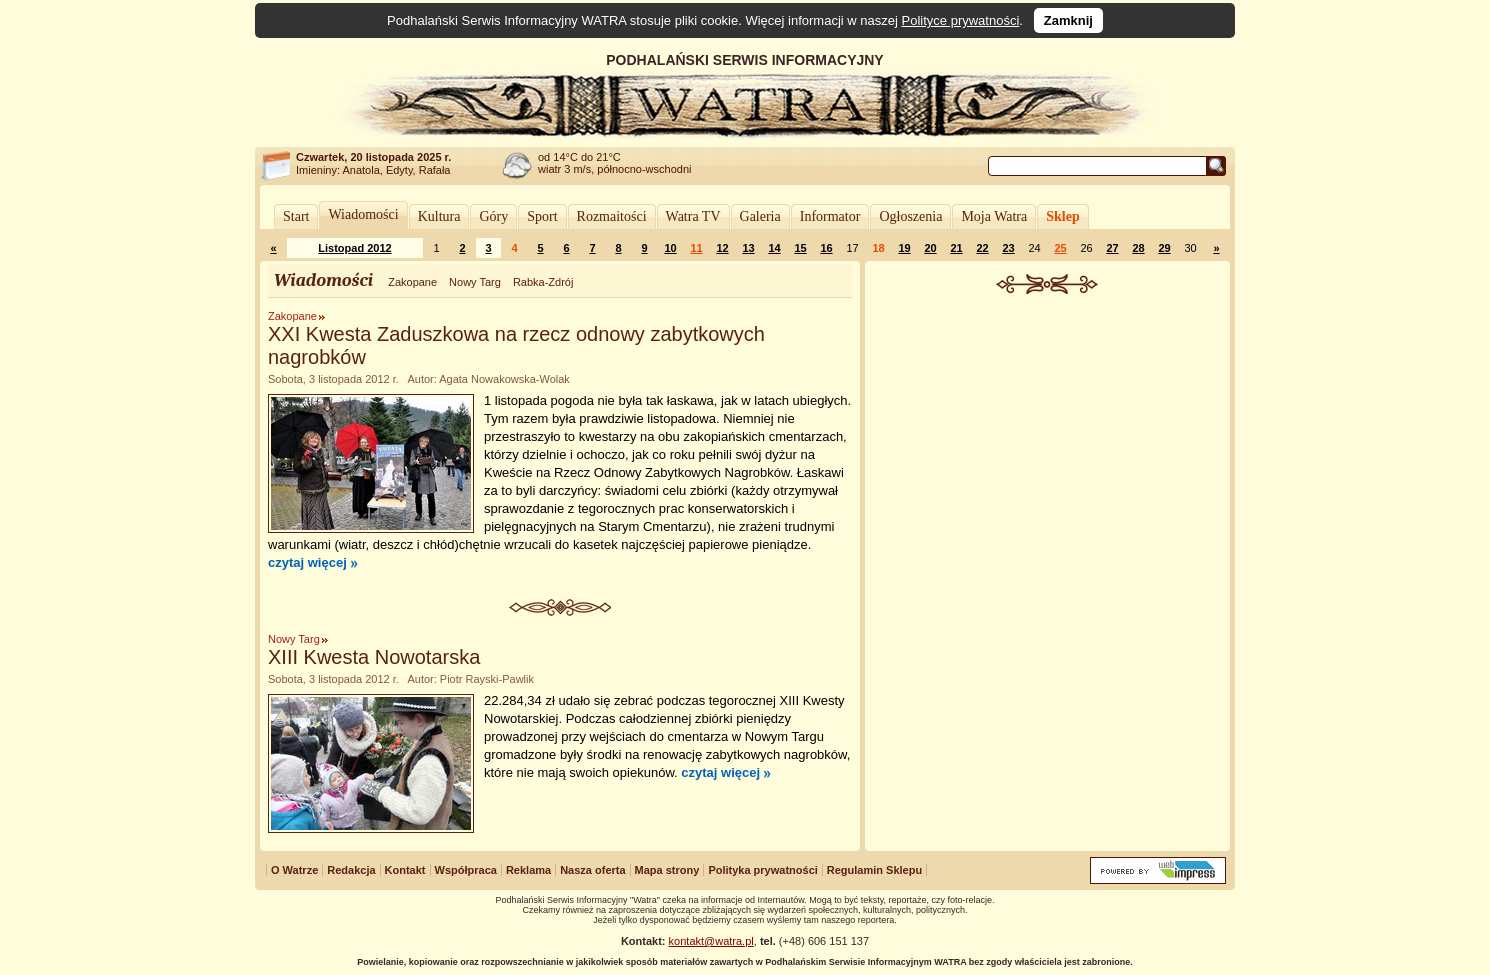 This screenshot has height=975, width=1490. Describe the element at coordinates (493, 216) in the screenshot. I see `Góry` at that location.